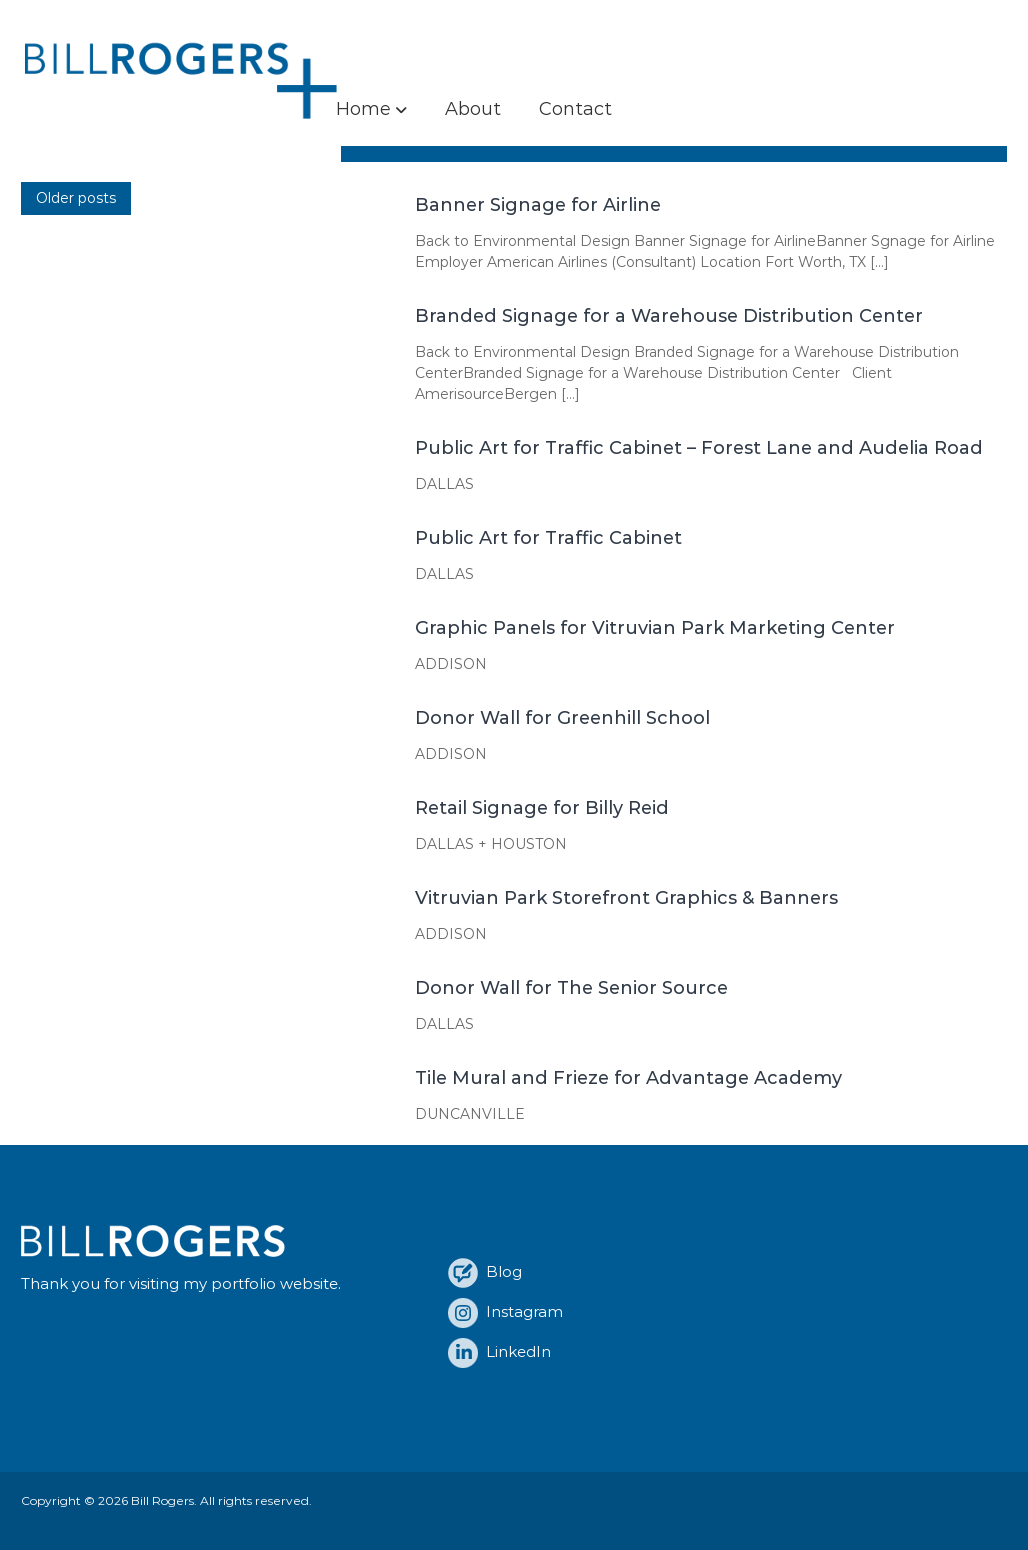 This screenshot has width=1028, height=1550. I want to click on Public Art for Traffic Cabinet – Forest Lane and Audelia Road, so click(699, 448).